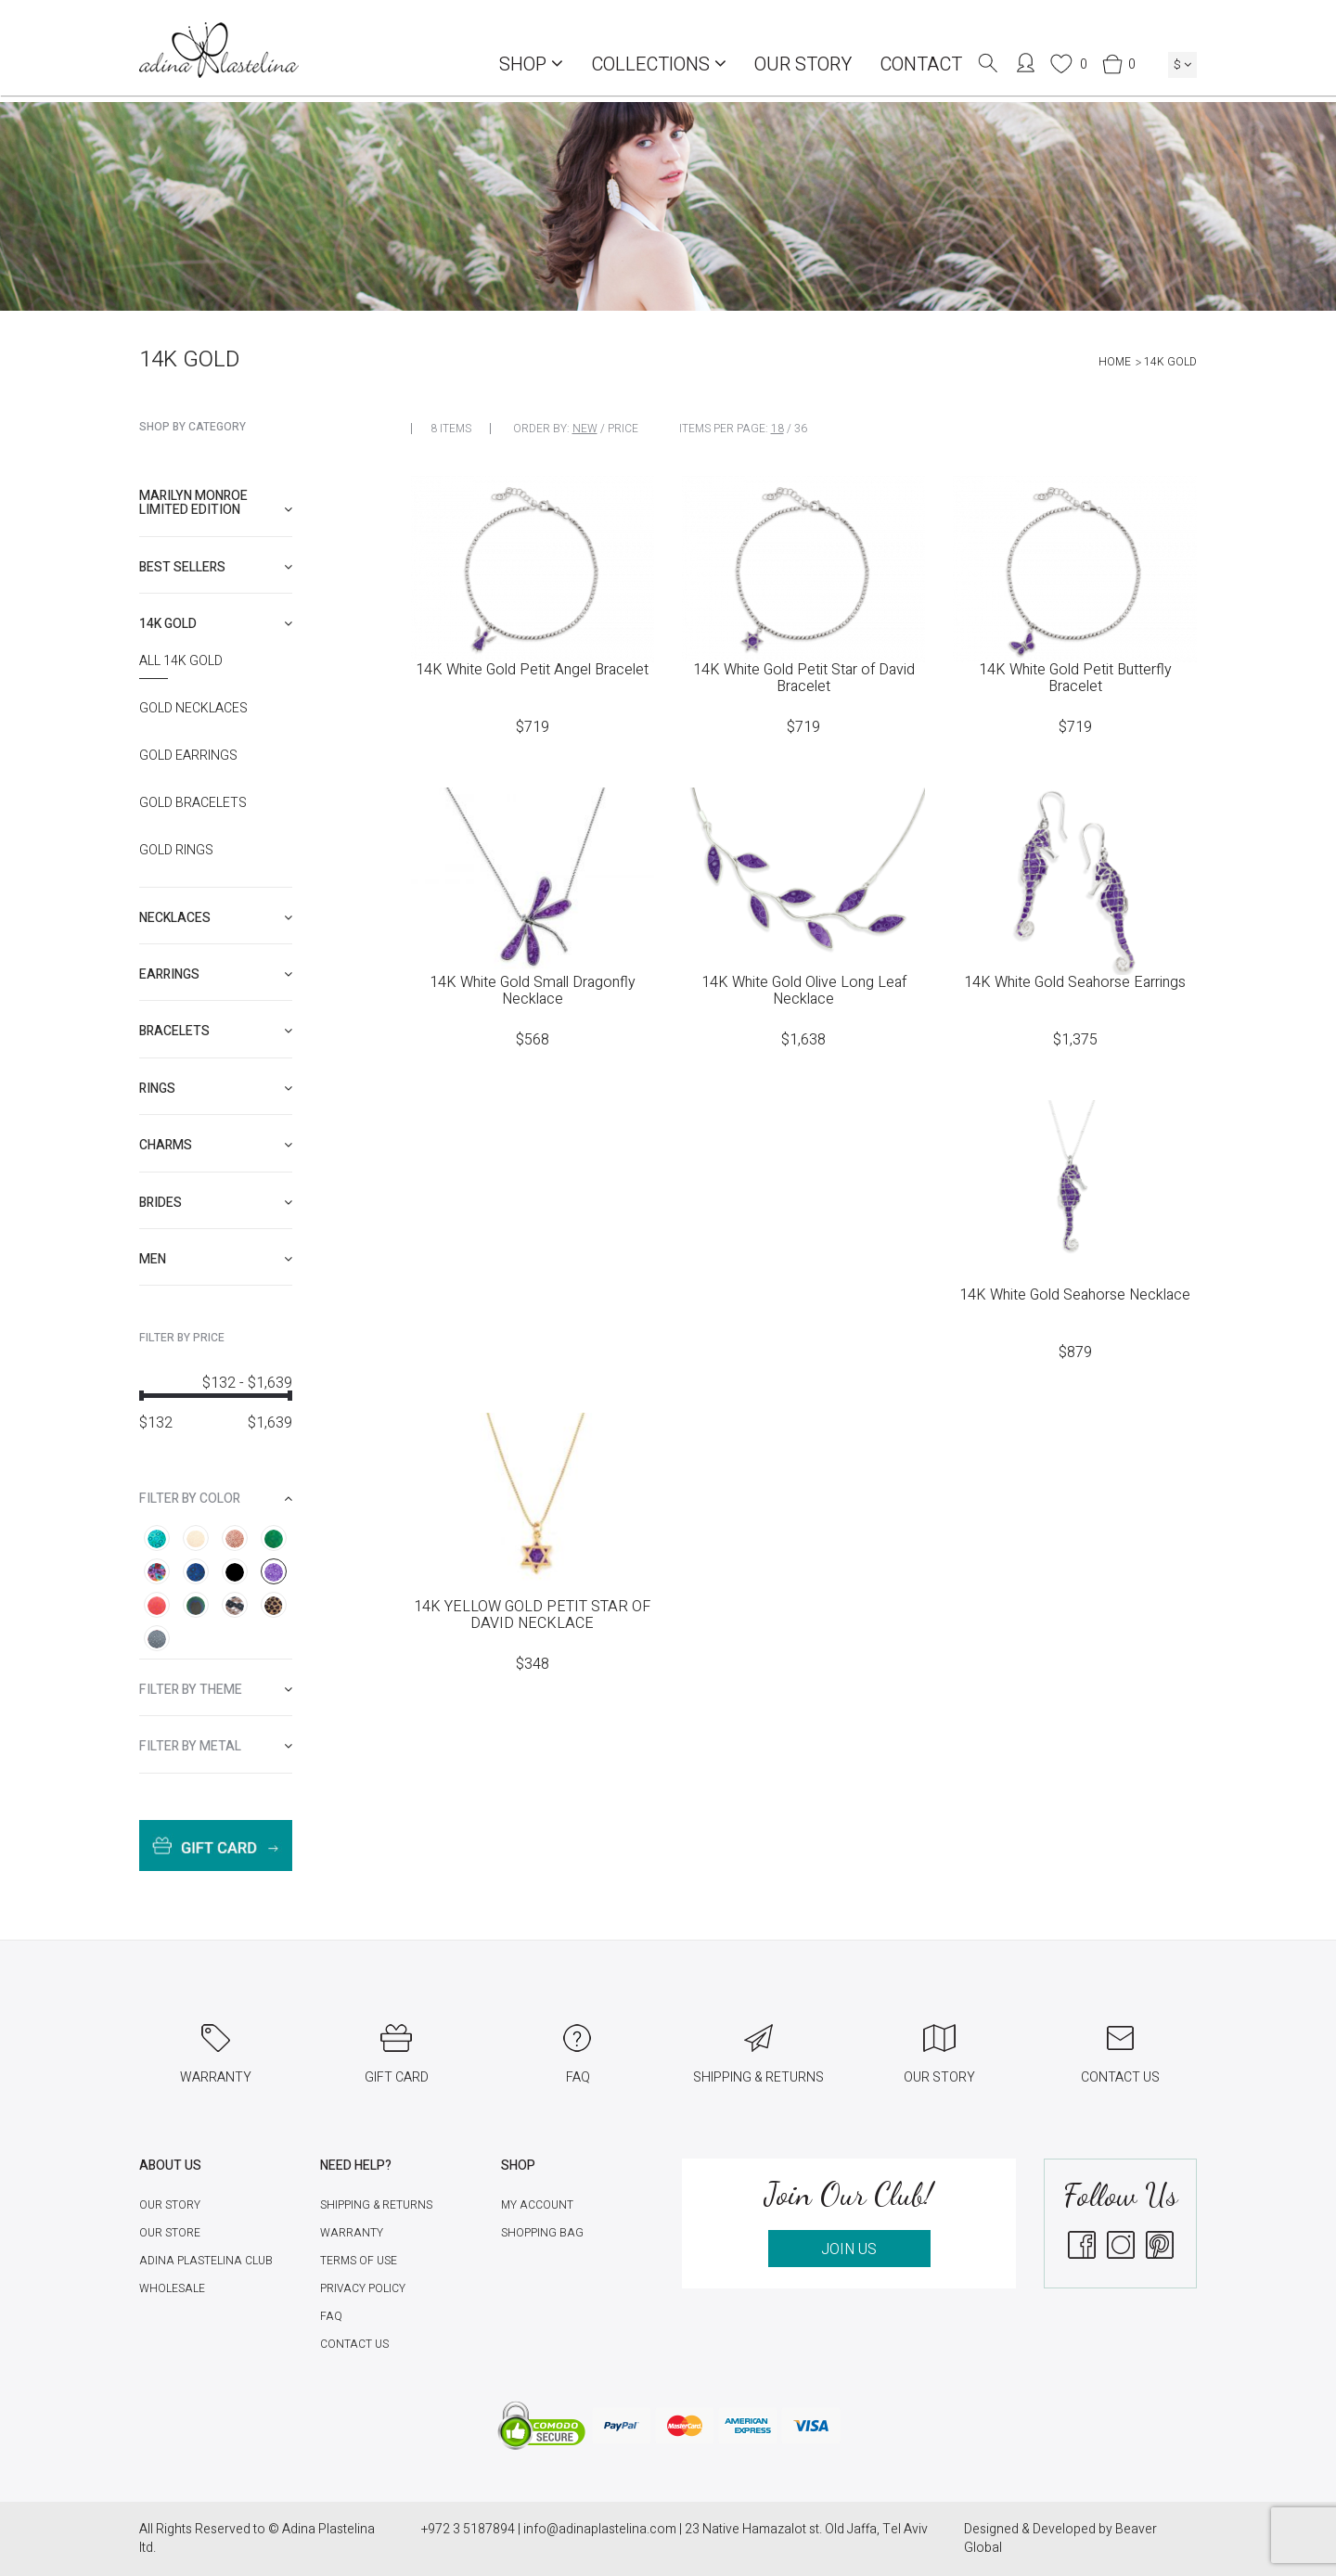 This screenshot has width=1336, height=2576. I want to click on Contact Us, so click(354, 2344).